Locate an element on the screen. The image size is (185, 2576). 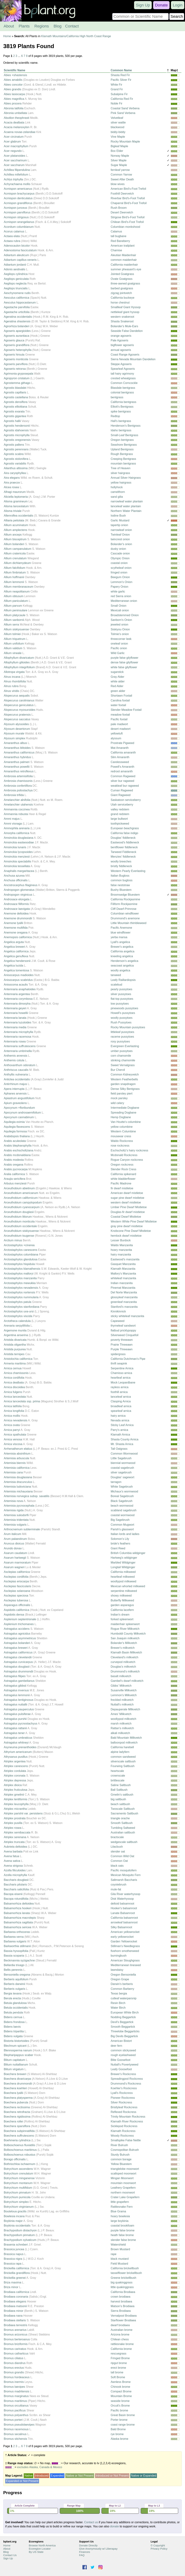
Aira caryophyllea is located at coordinates (16, 473).